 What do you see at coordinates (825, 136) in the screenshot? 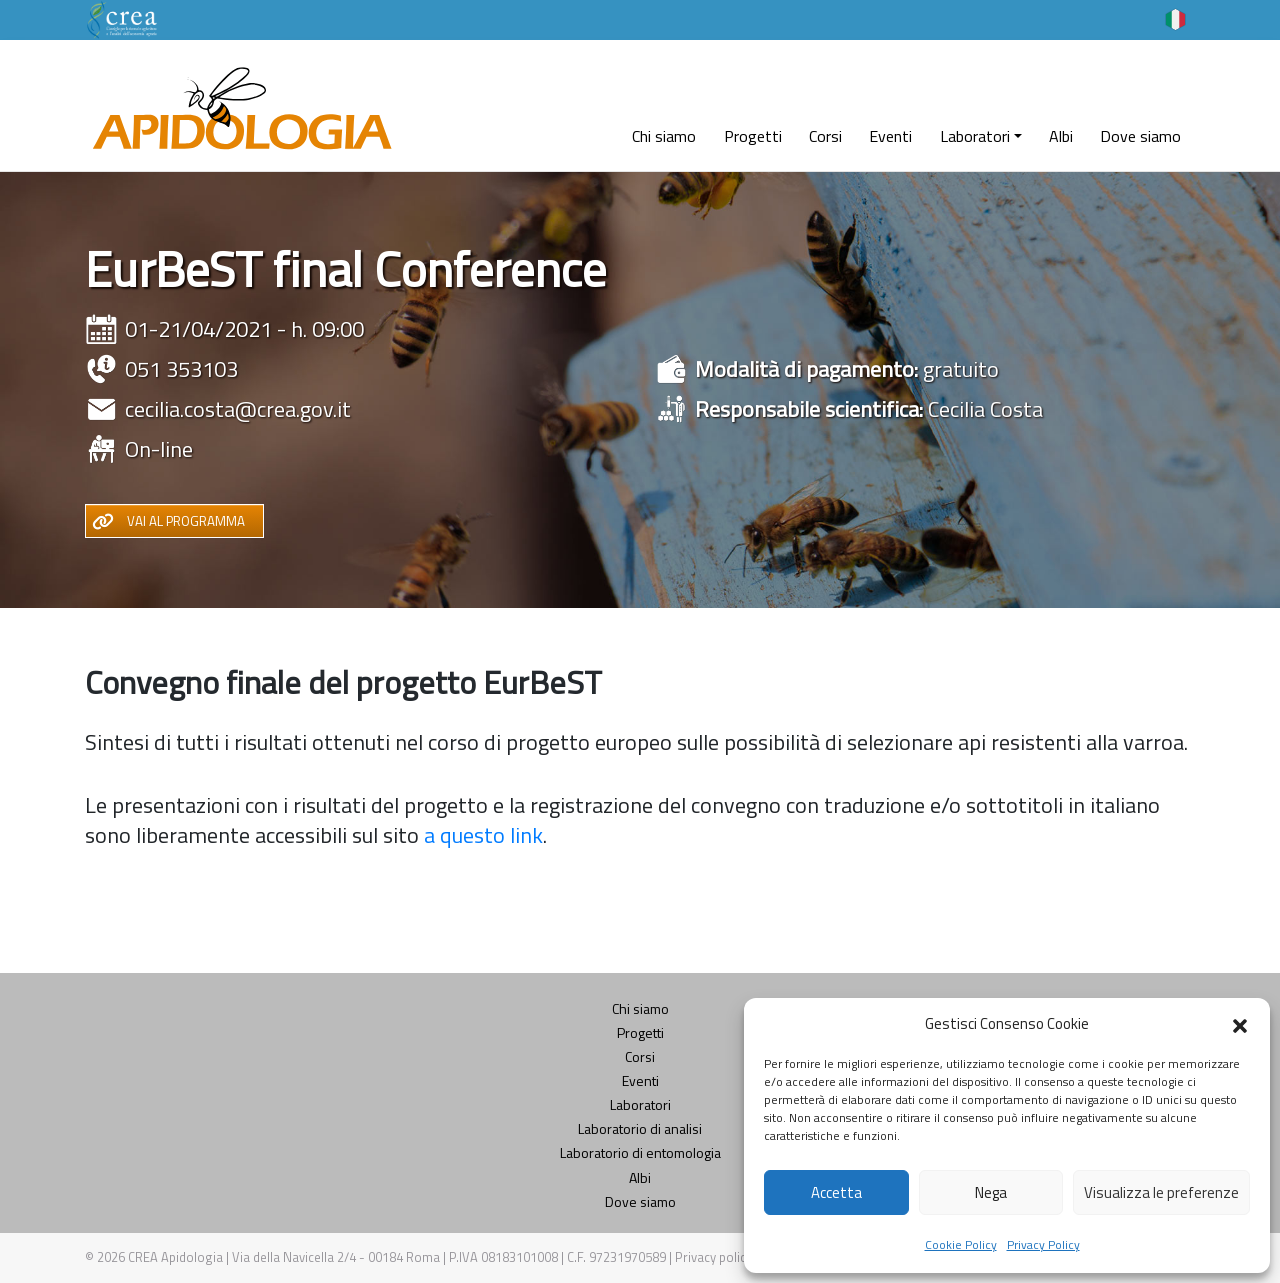
I see `Corsi` at bounding box center [825, 136].